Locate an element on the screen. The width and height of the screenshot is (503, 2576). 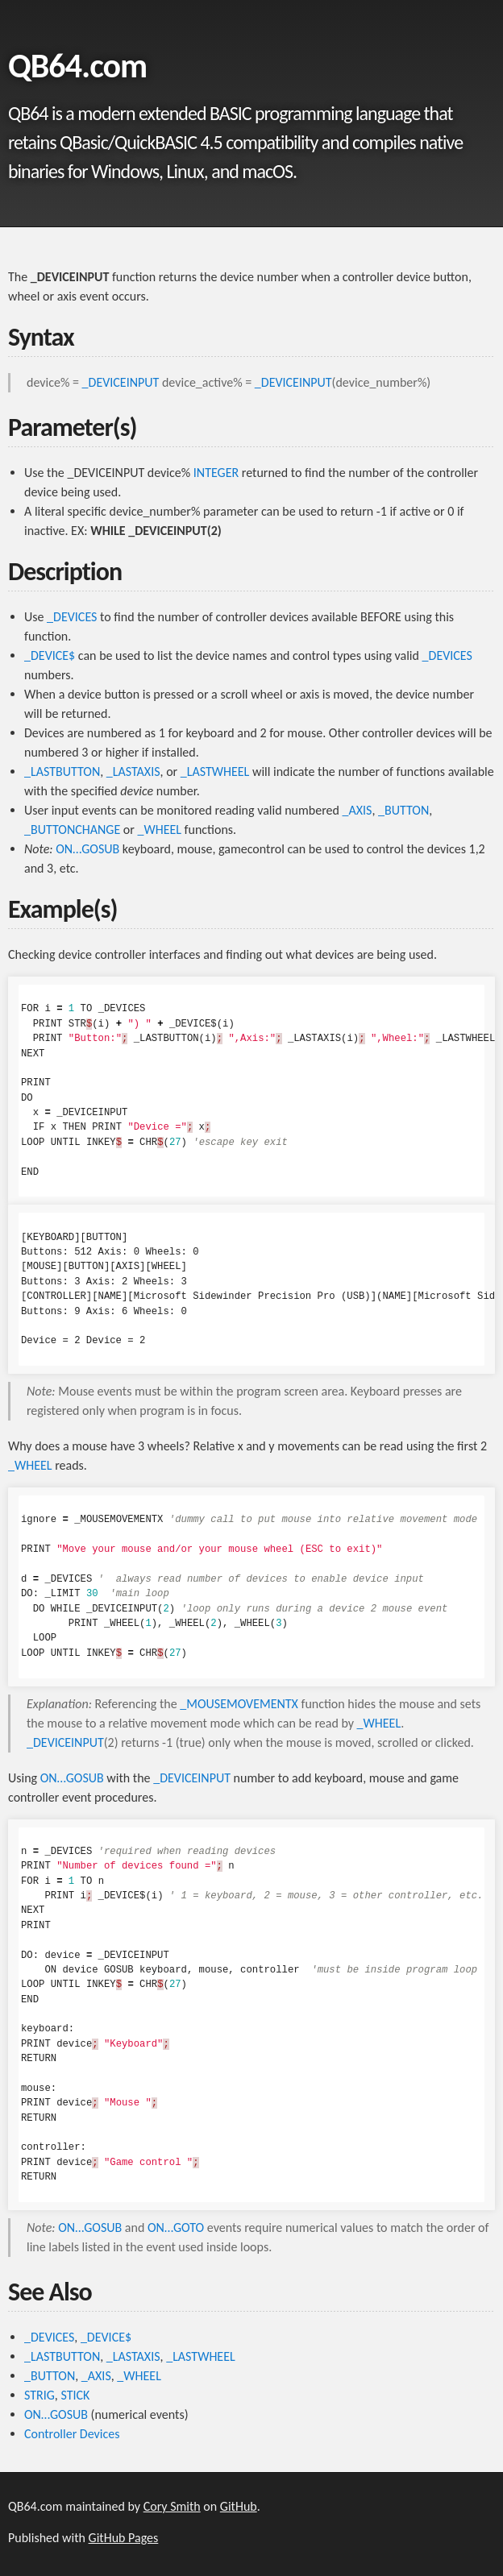
_BUTTONCHANGE is located at coordinates (72, 829).